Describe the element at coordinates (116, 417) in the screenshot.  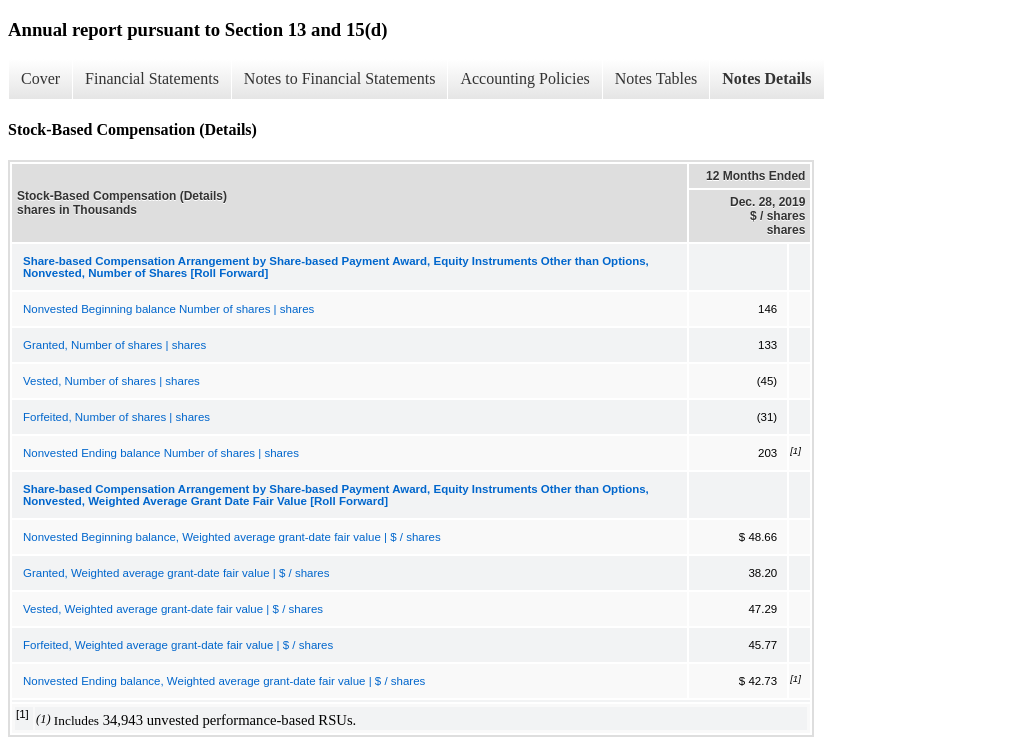
I see `Forfeited, Number of shares | shares` at that location.